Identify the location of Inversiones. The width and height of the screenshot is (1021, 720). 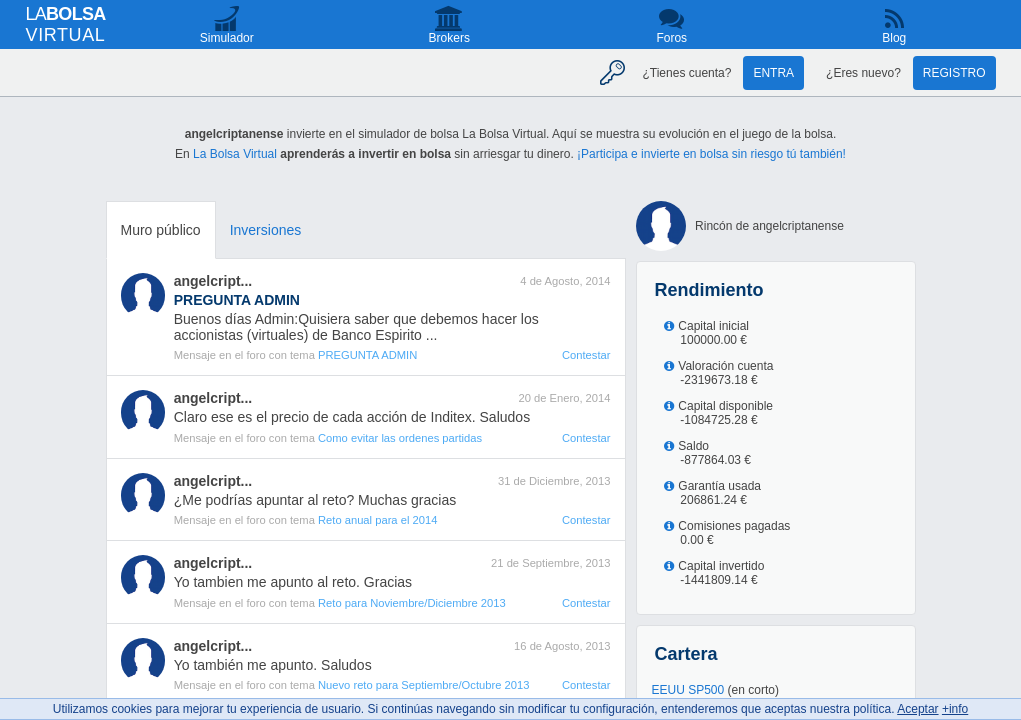
(266, 230).